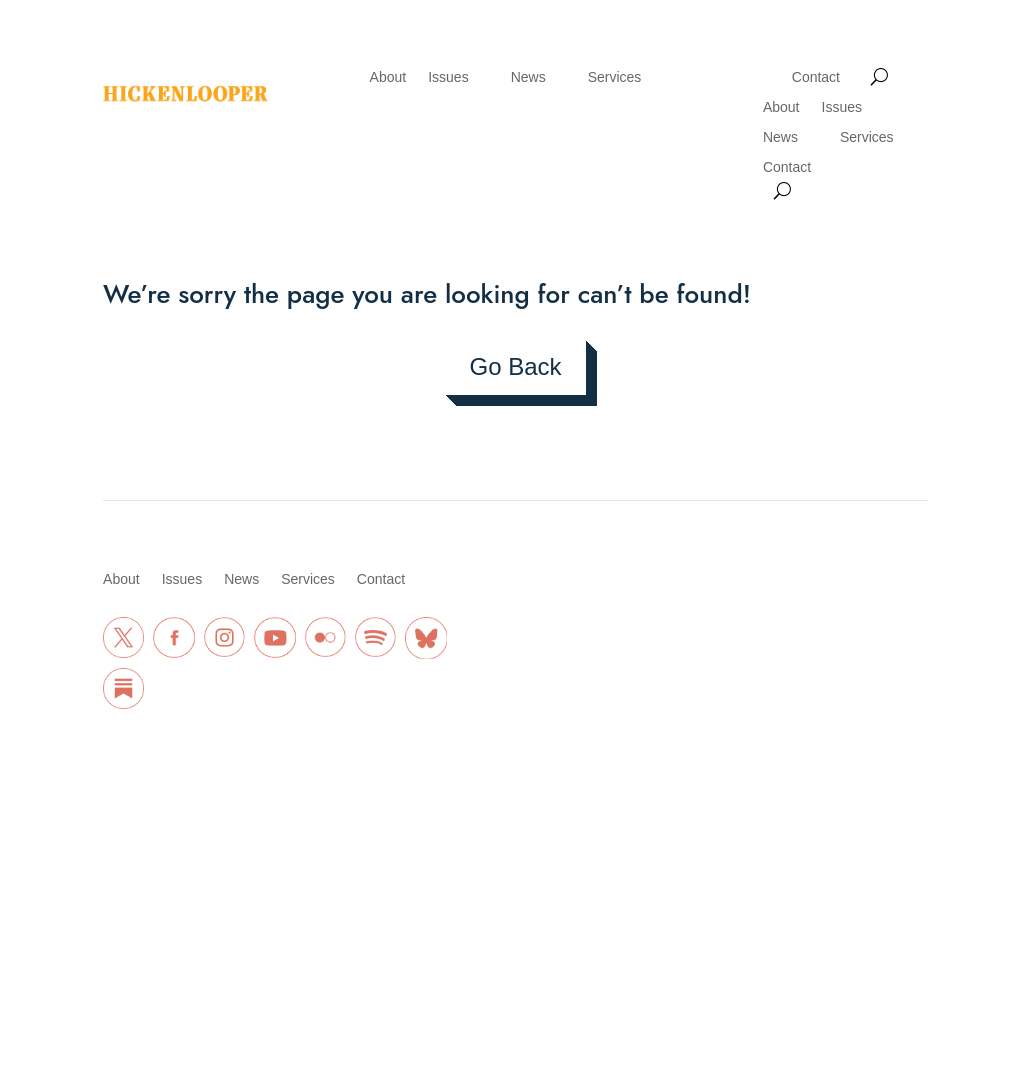 This screenshot has height=1091, width=1031. What do you see at coordinates (425, 637) in the screenshot?
I see `[BlueSky Link]` at bounding box center [425, 637].